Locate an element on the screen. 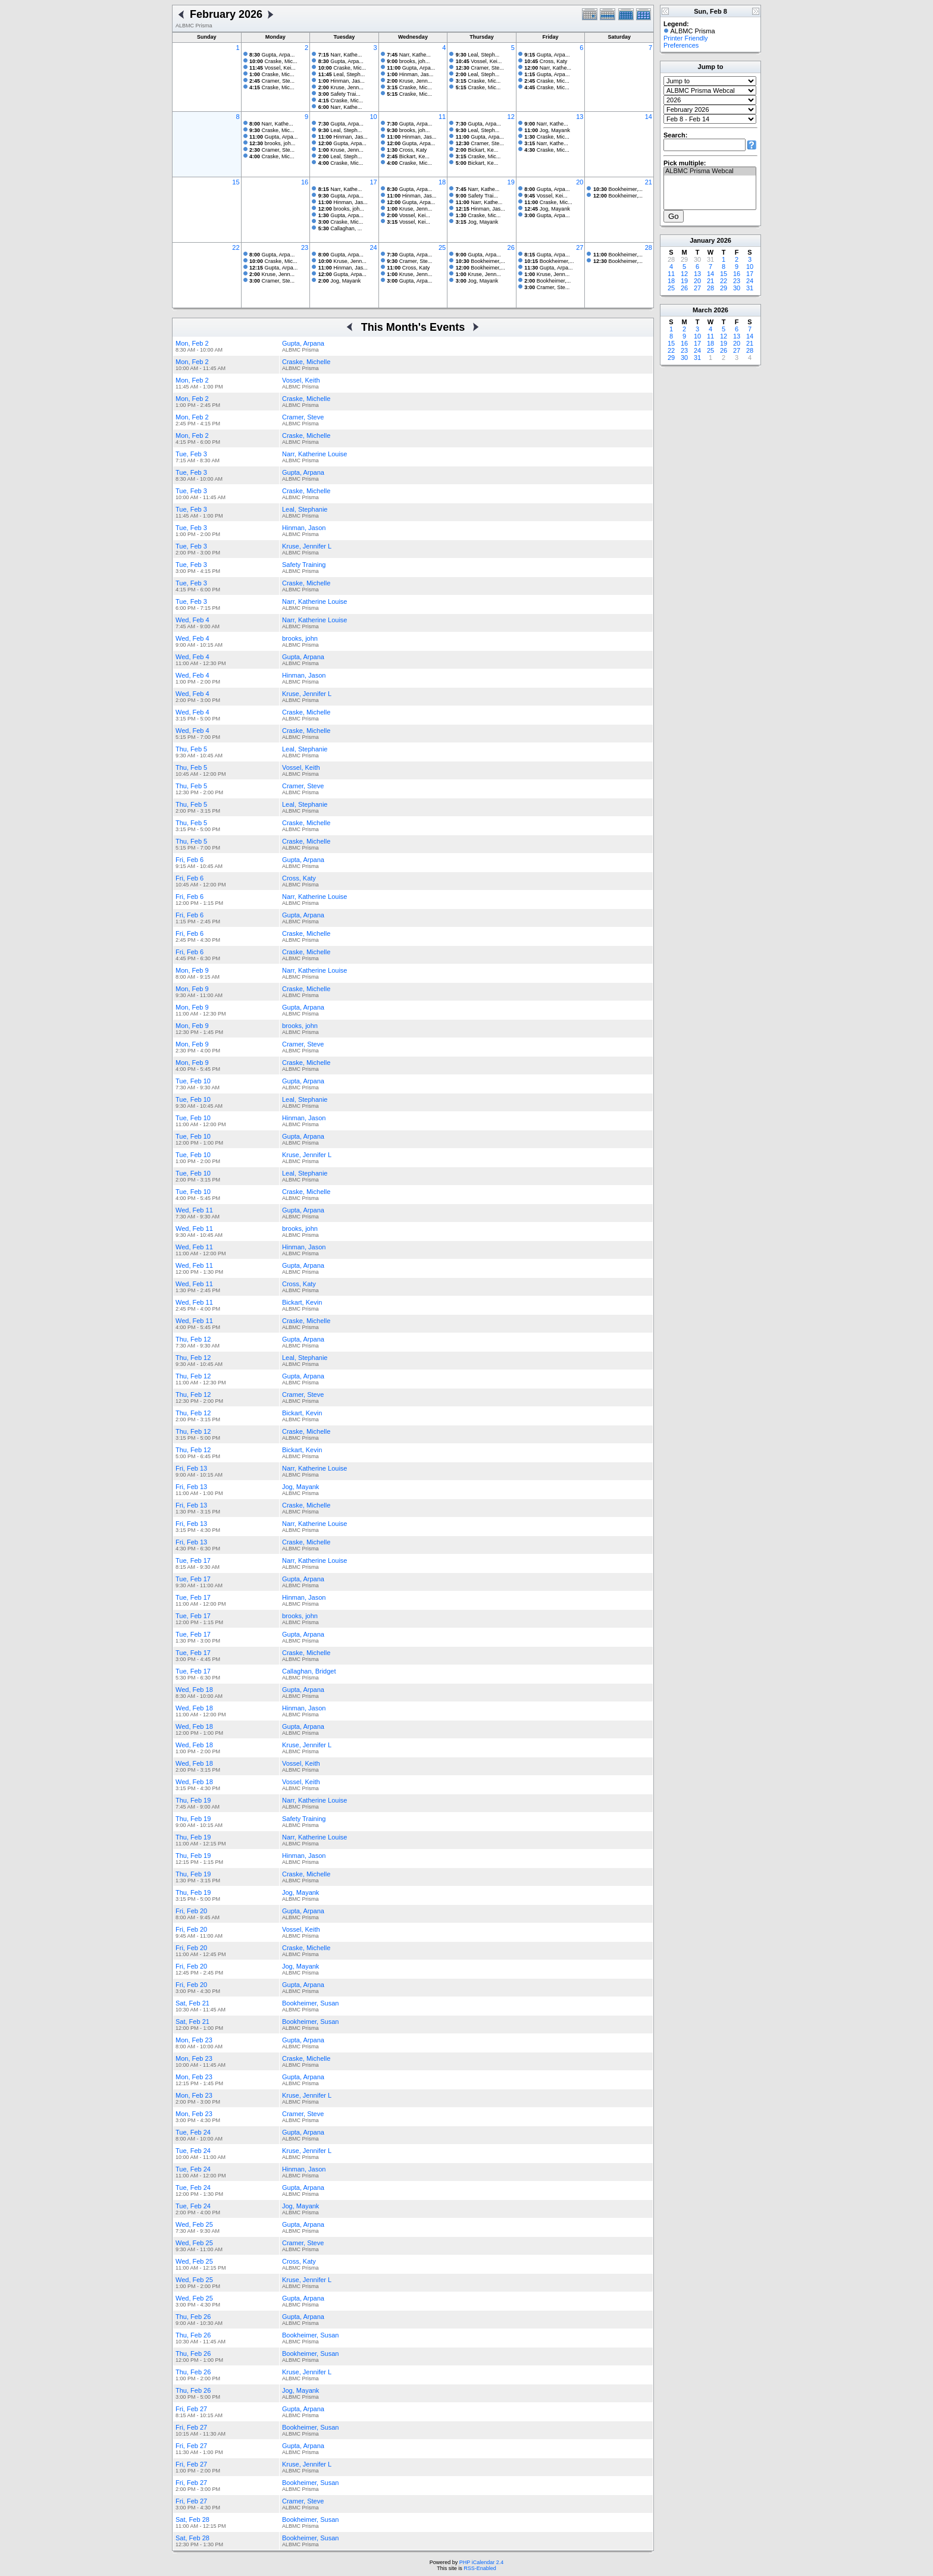 The width and height of the screenshot is (933, 2576). Mon, Feb 23 is located at coordinates (194, 2040).